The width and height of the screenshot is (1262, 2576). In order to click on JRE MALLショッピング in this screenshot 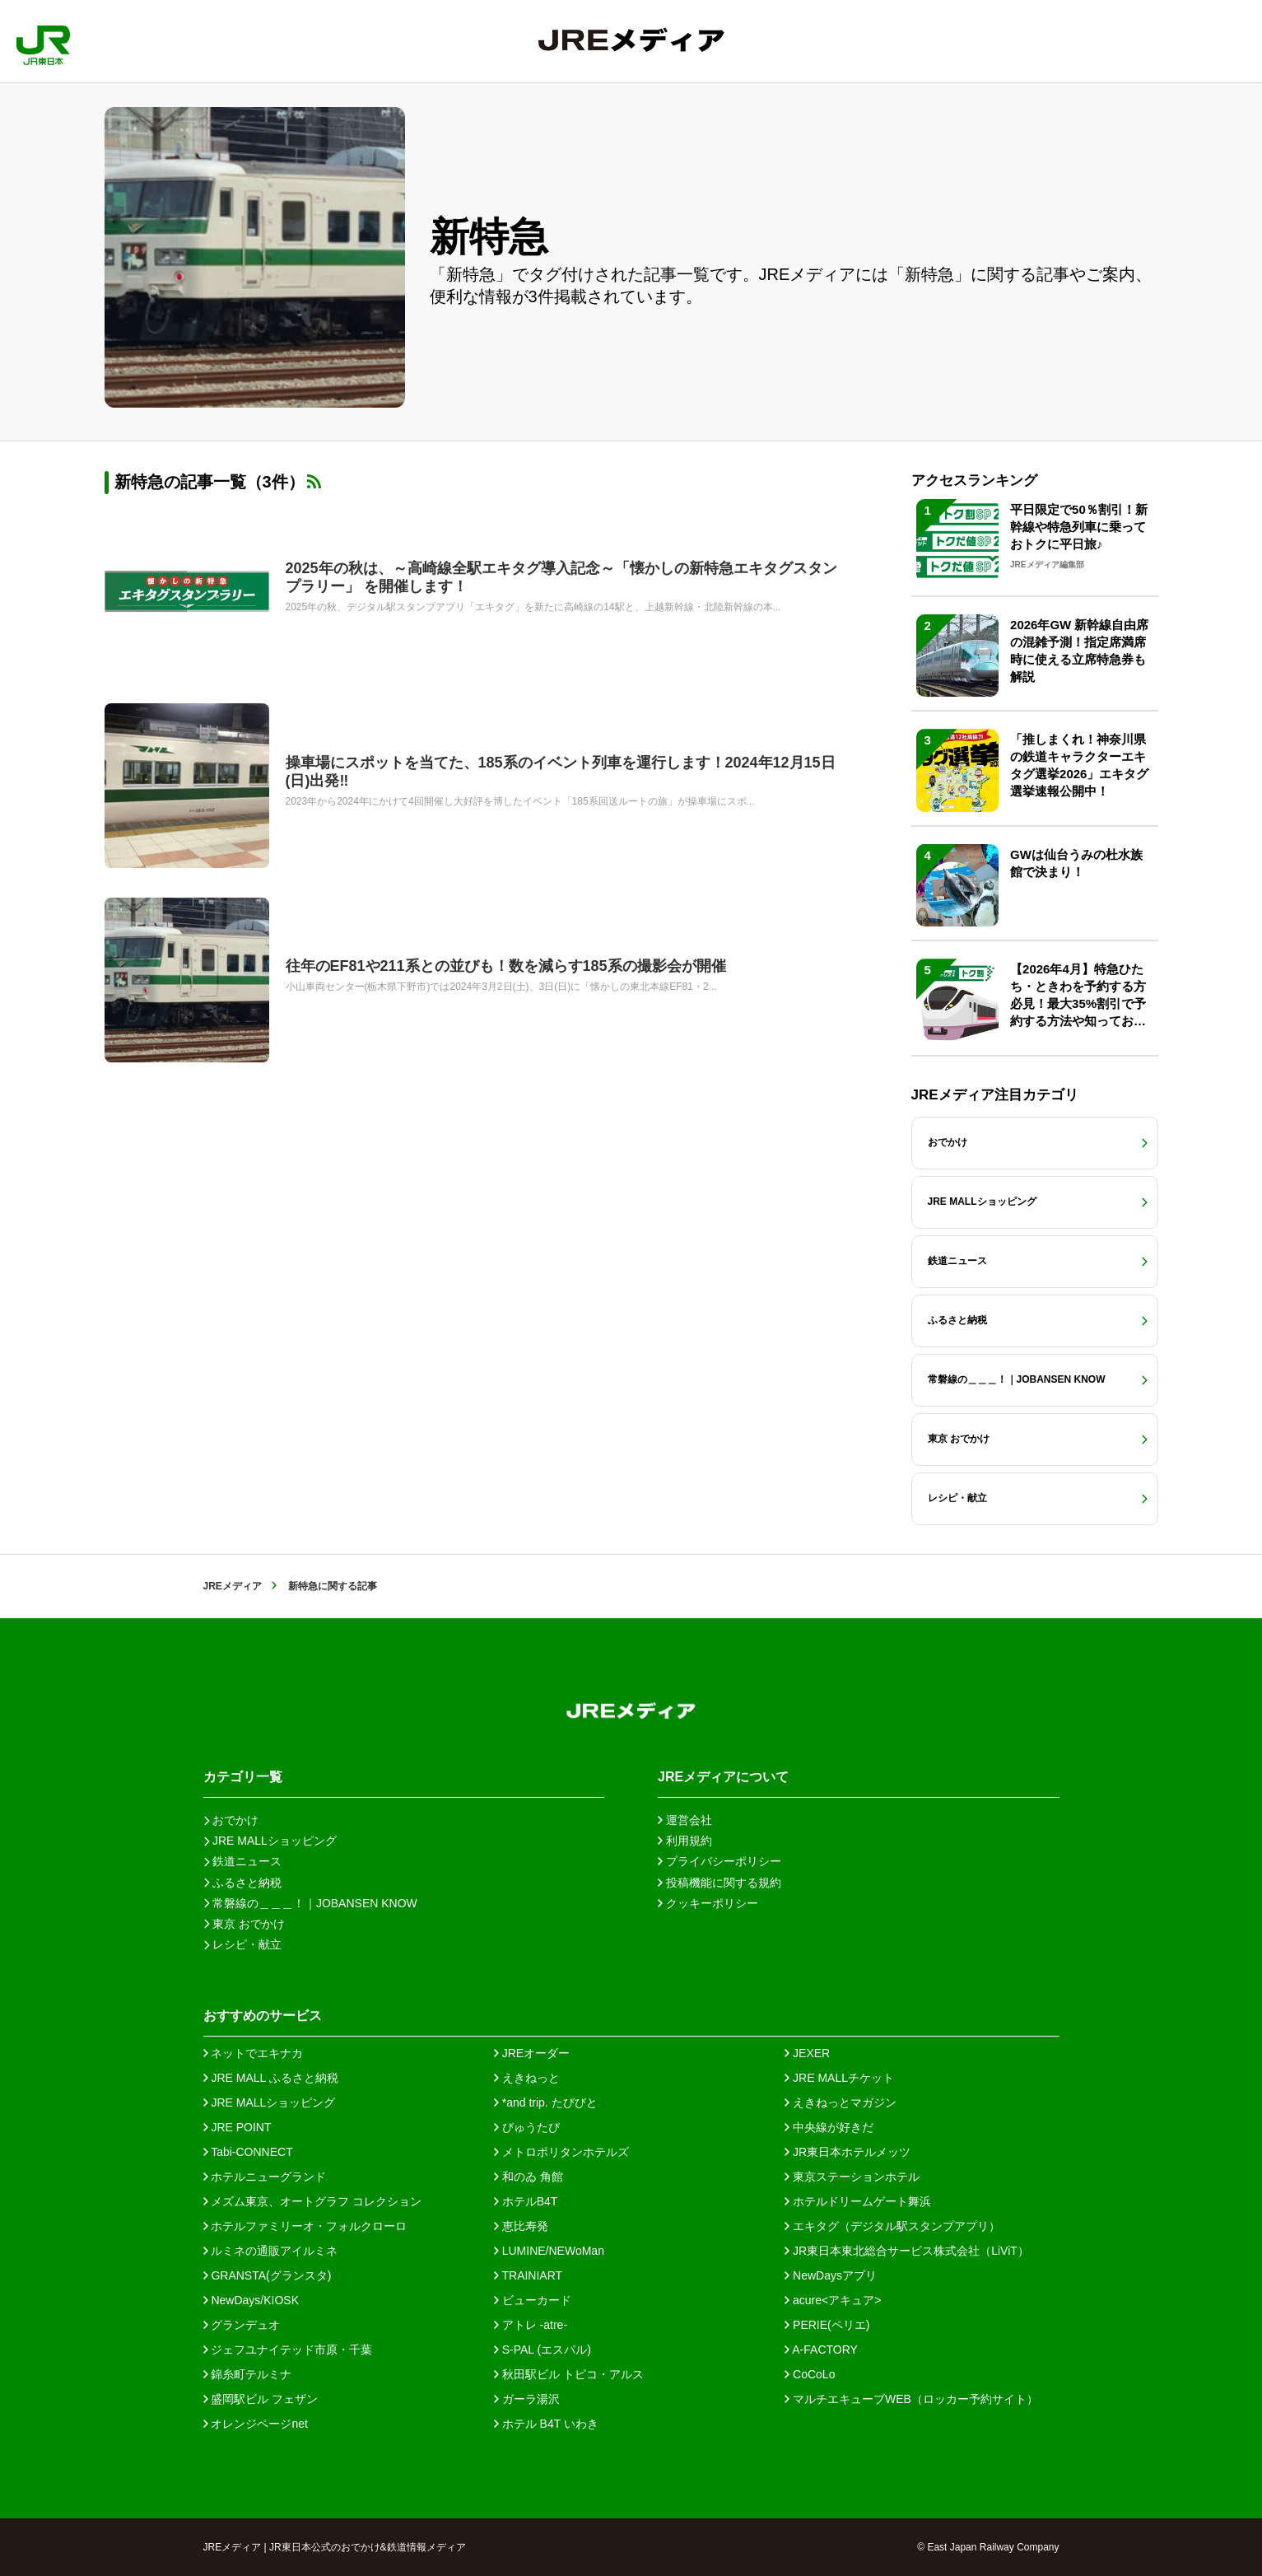, I will do `click(269, 2102)`.